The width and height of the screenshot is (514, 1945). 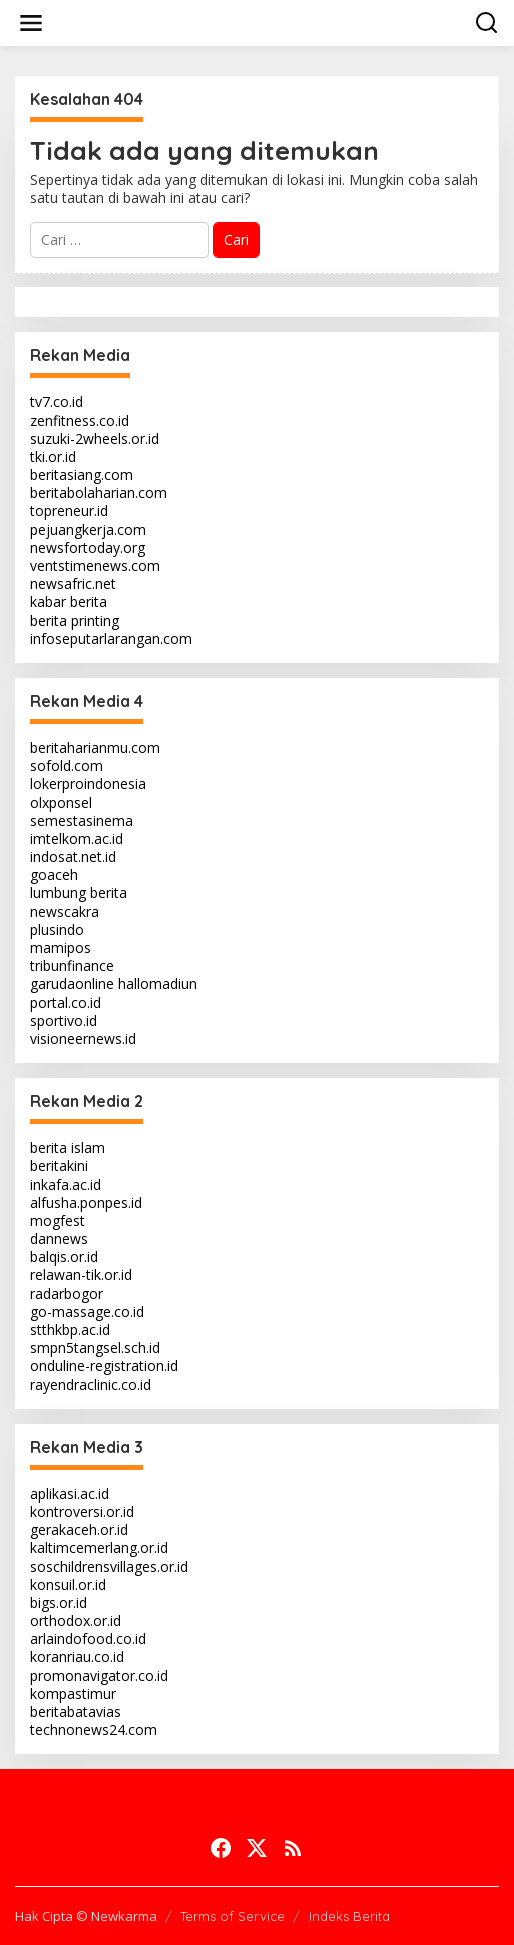 What do you see at coordinates (73, 856) in the screenshot?
I see `indosat.net.id` at bounding box center [73, 856].